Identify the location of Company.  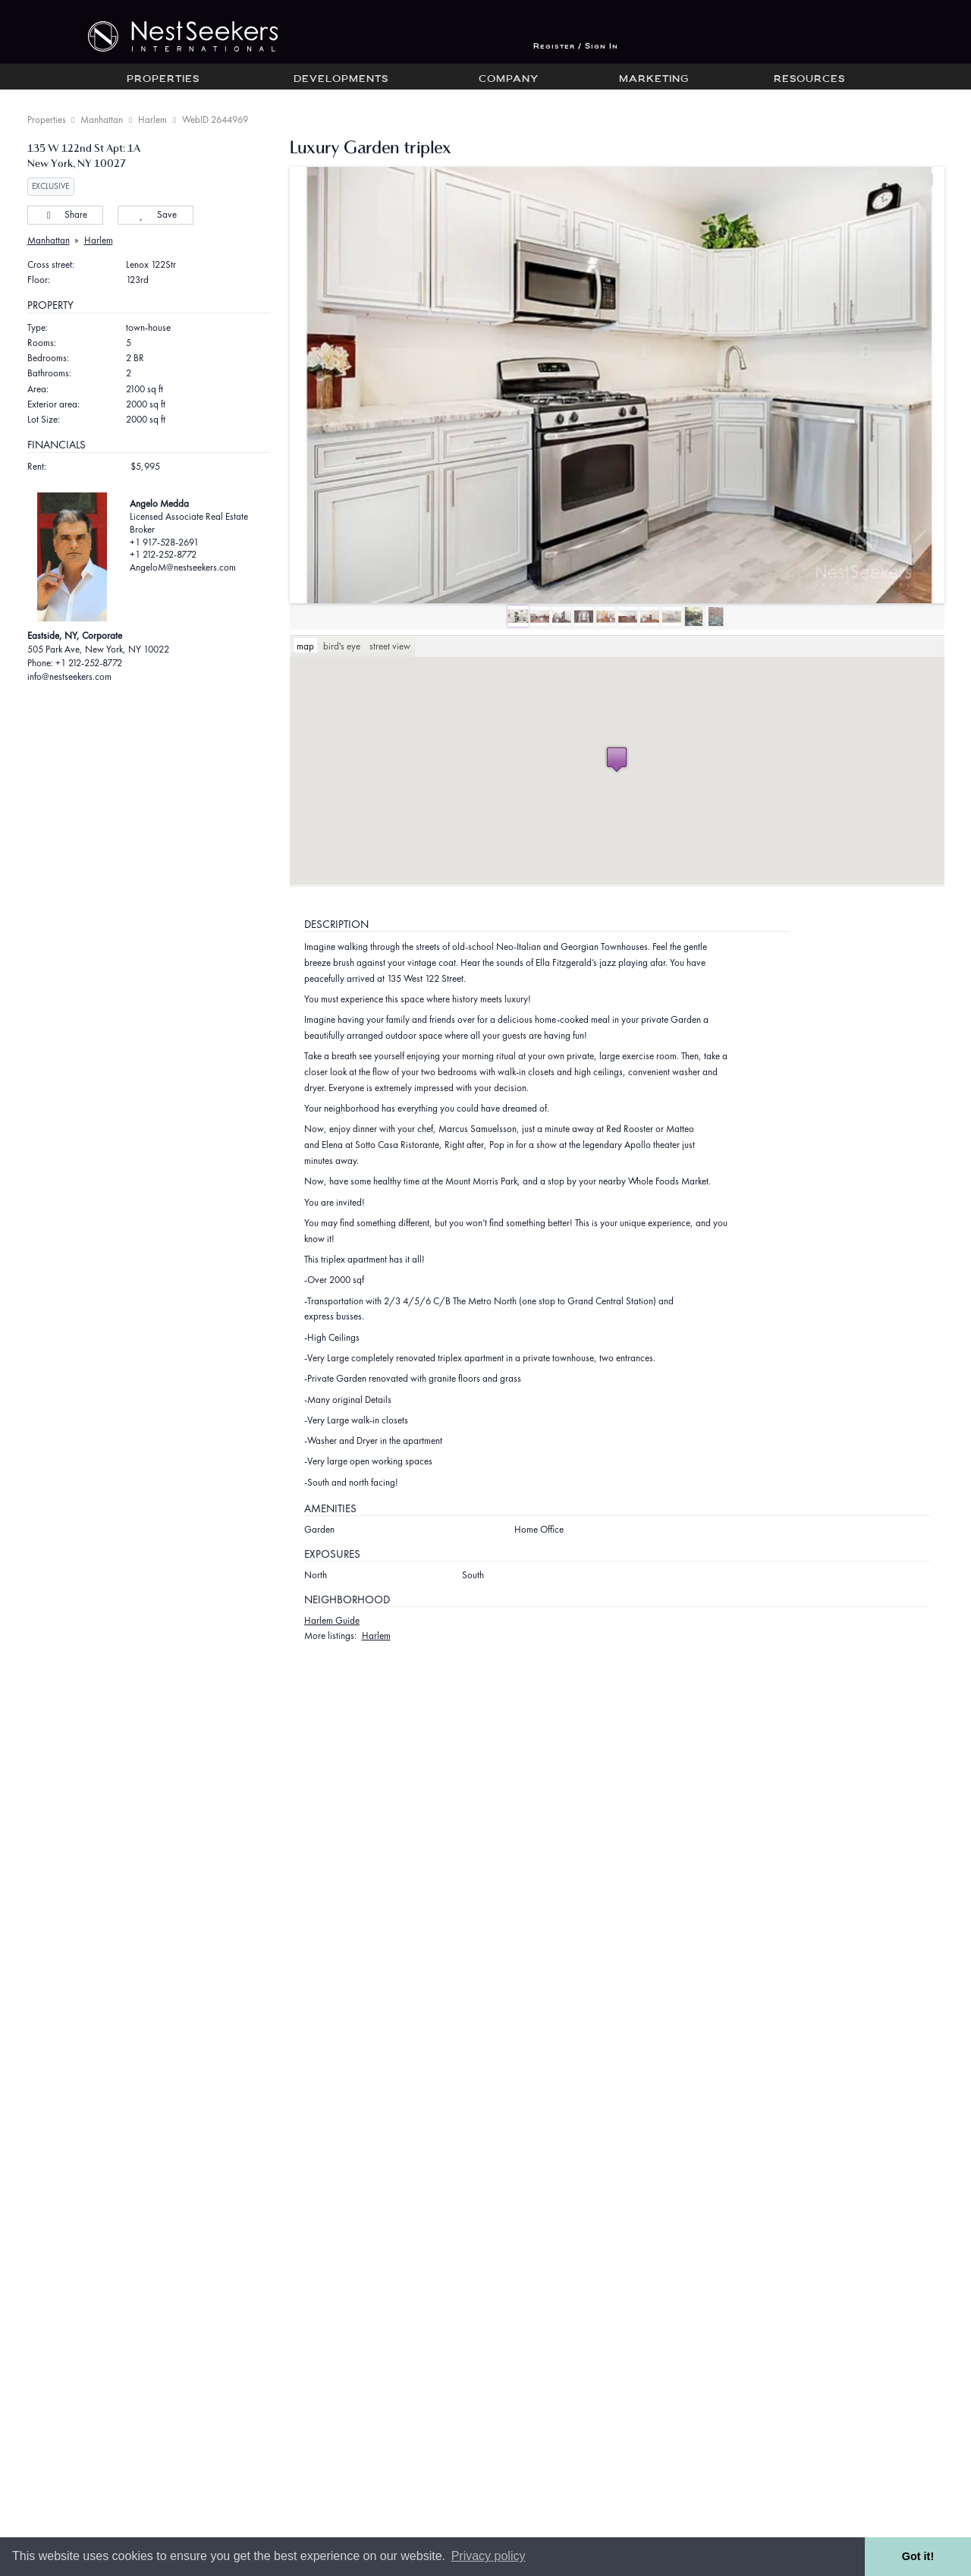
(509, 79).